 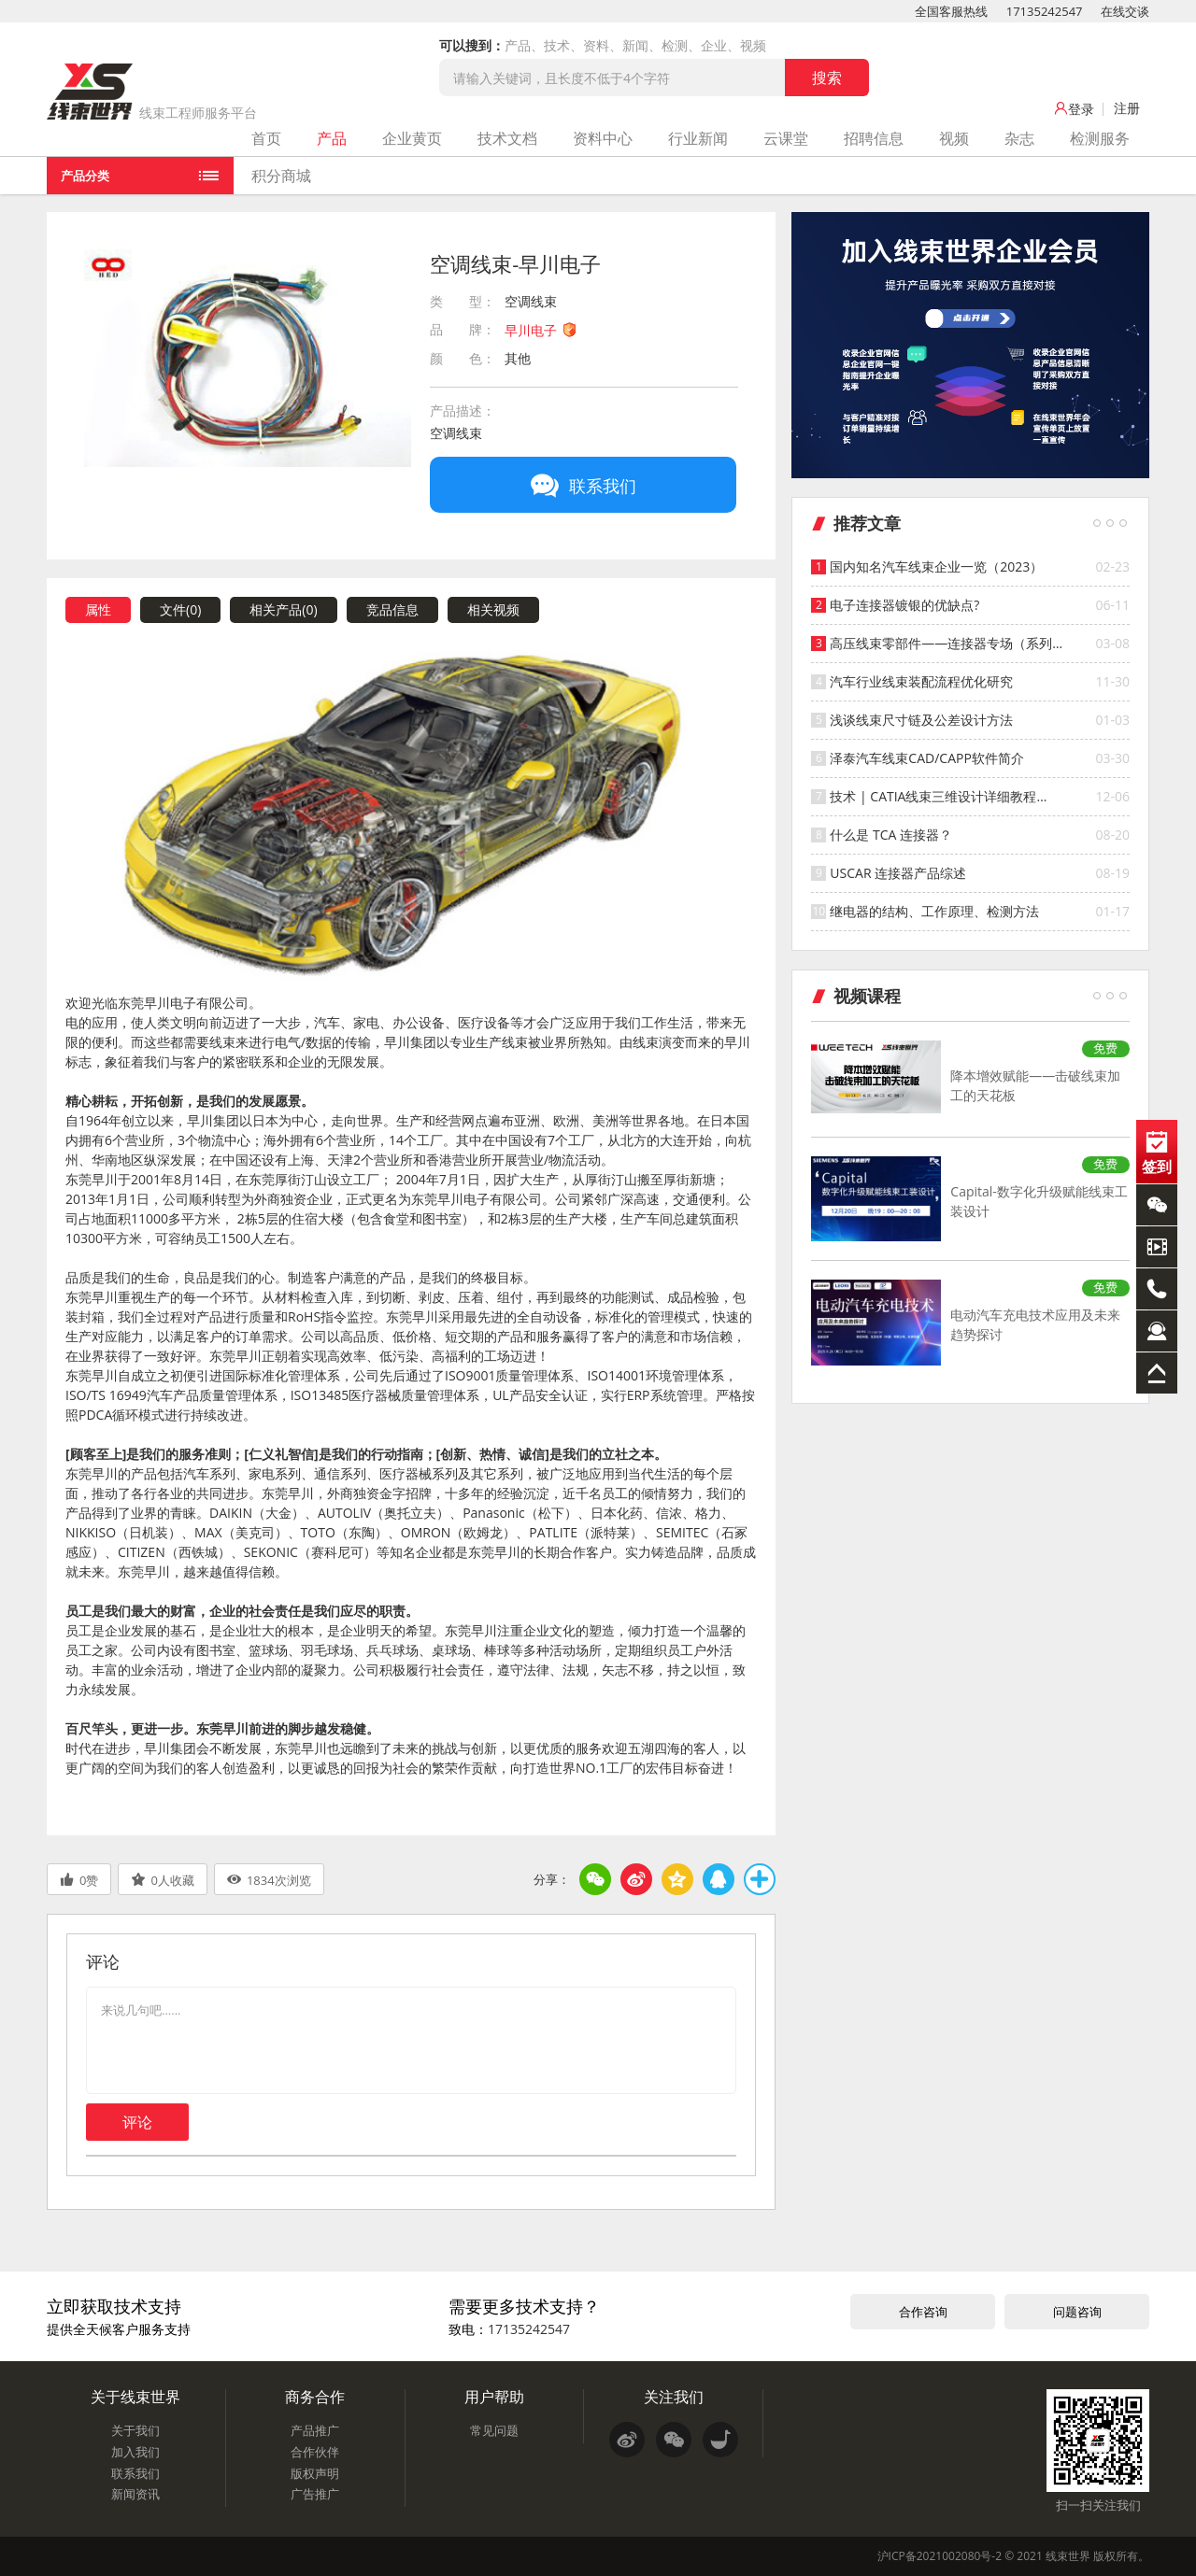 What do you see at coordinates (392, 609) in the screenshot?
I see `竞品信息` at bounding box center [392, 609].